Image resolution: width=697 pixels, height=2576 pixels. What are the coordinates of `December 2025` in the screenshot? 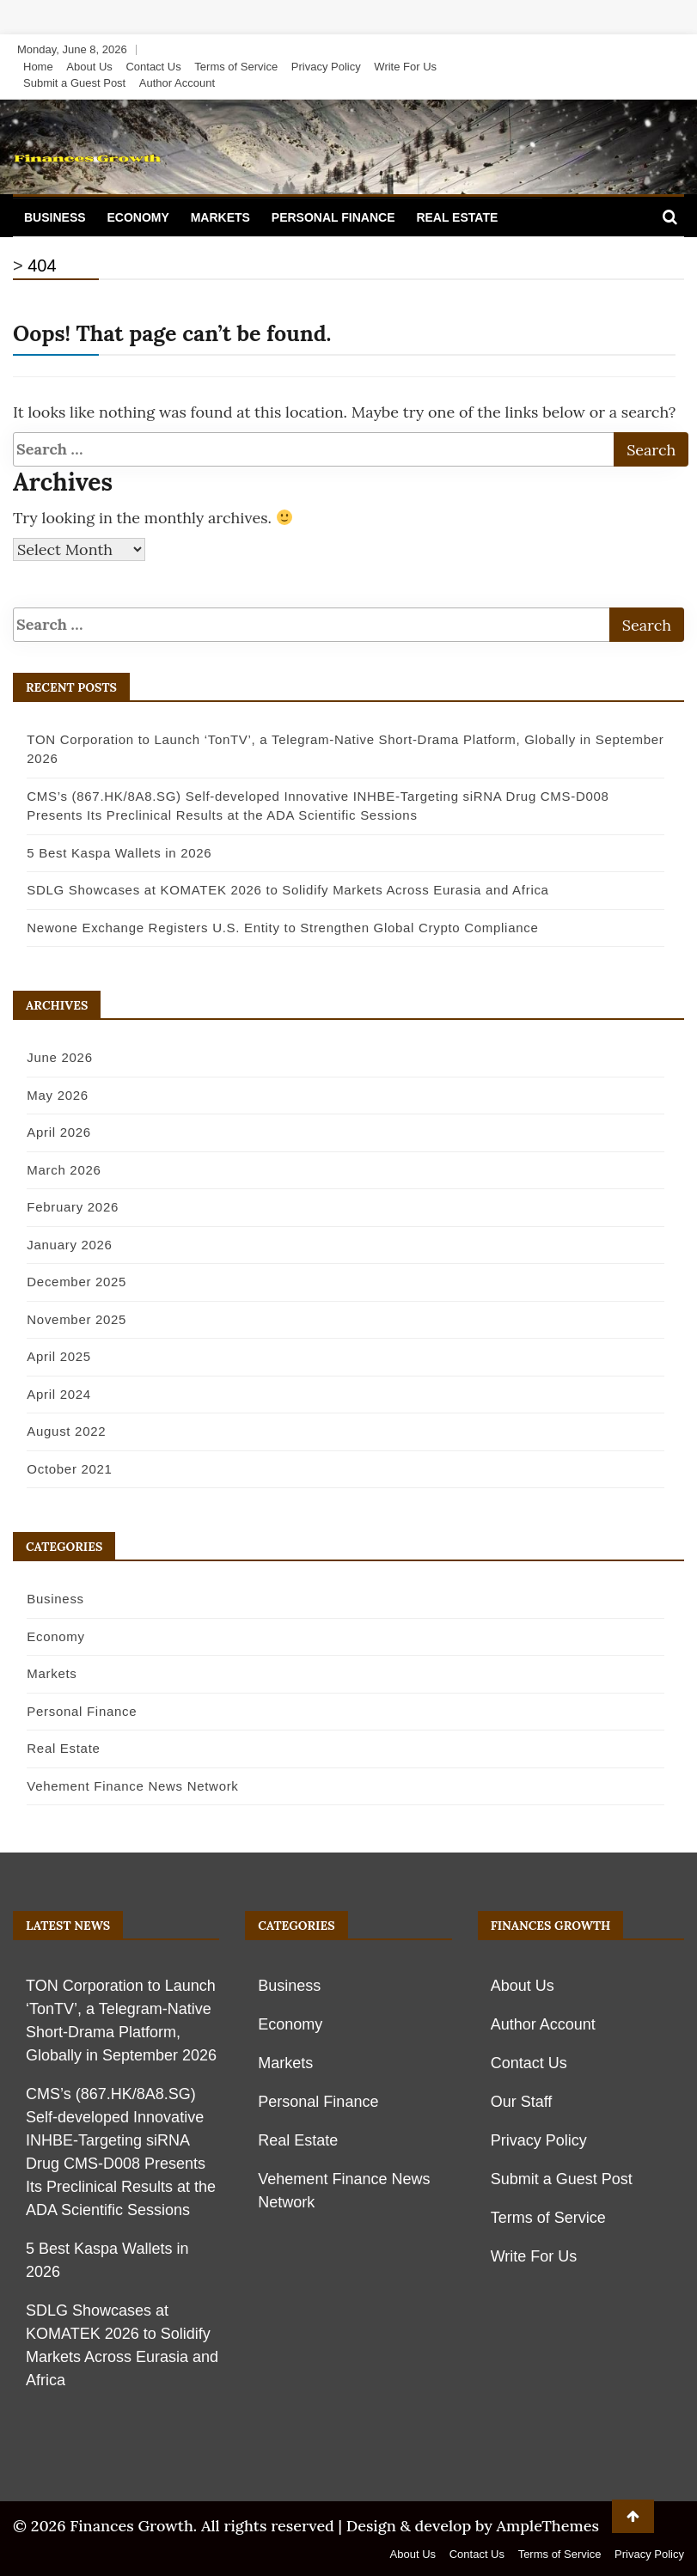 It's located at (65, 1281).